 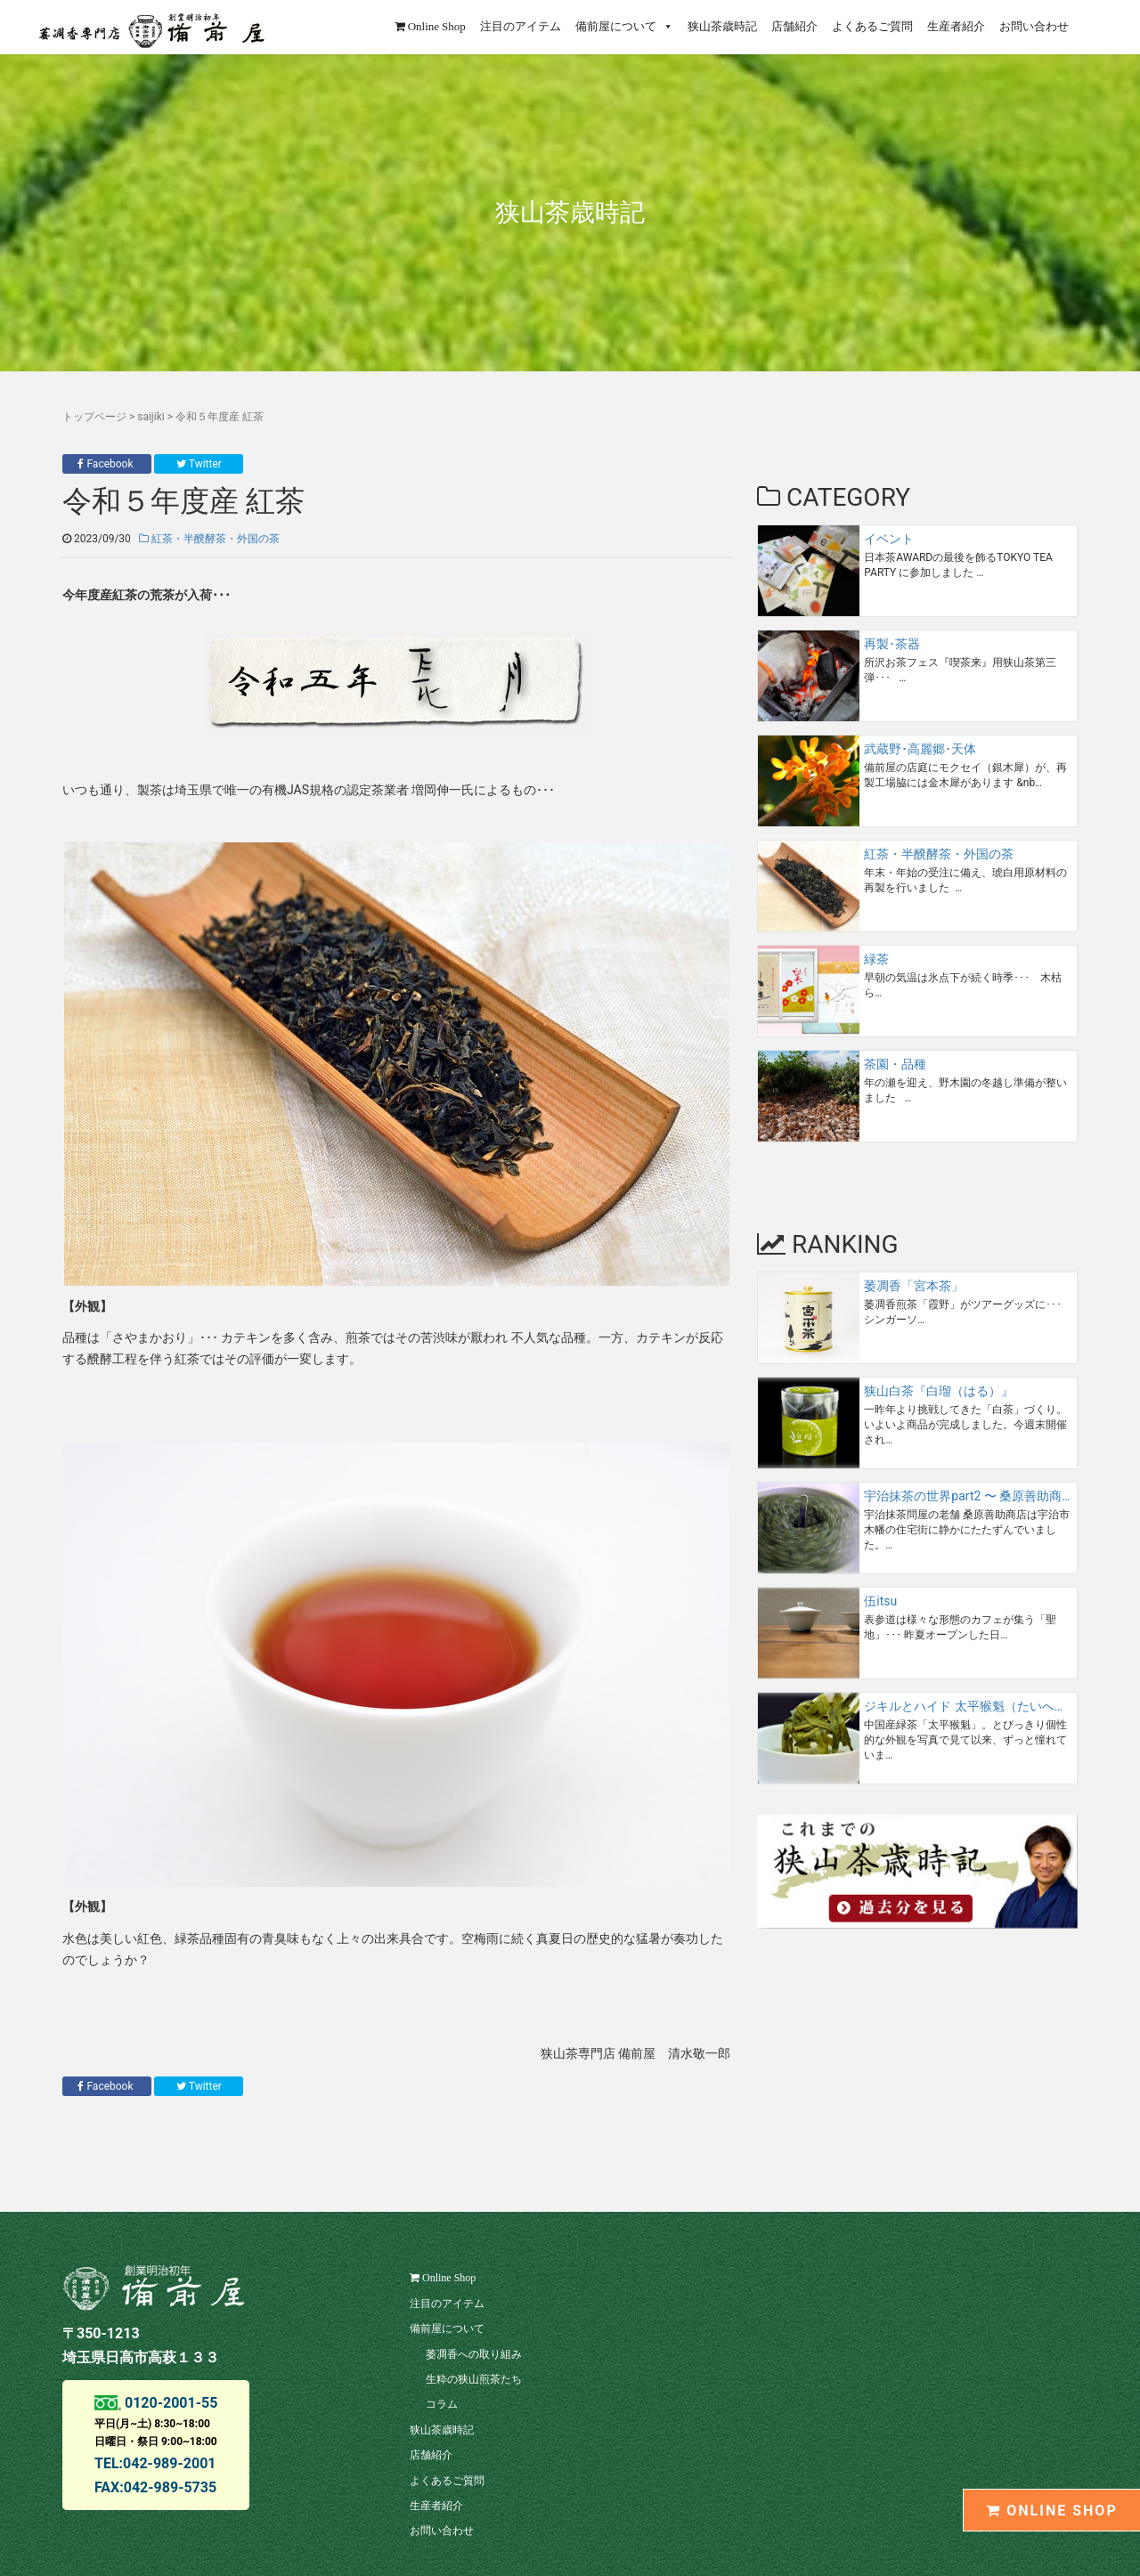 I want to click on Facebook [button], so click(x=106, y=464).